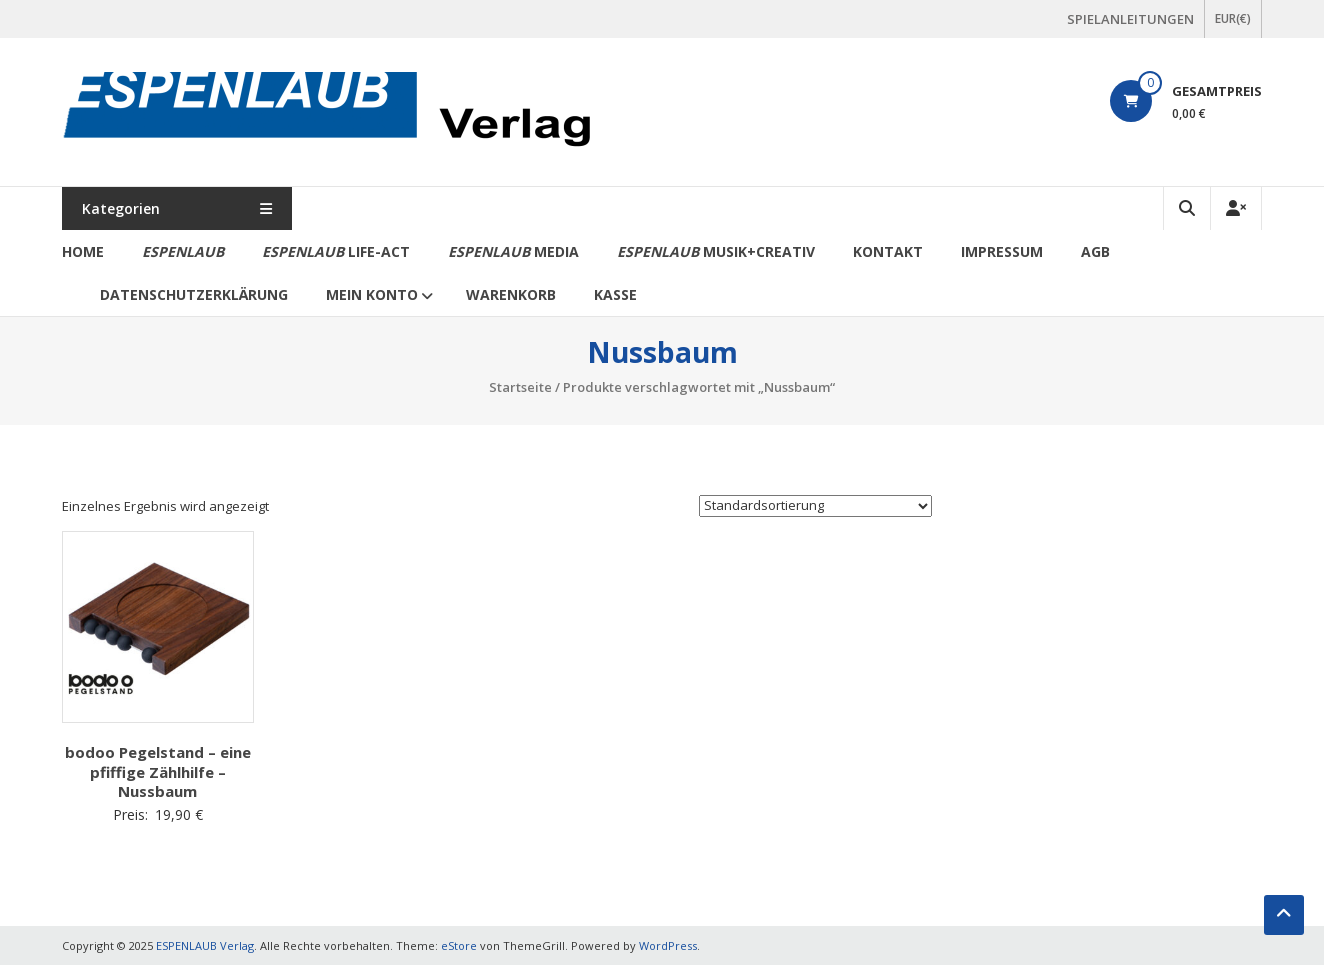 This screenshot has width=1324, height=965. What do you see at coordinates (888, 251) in the screenshot?
I see `Kontakt` at bounding box center [888, 251].